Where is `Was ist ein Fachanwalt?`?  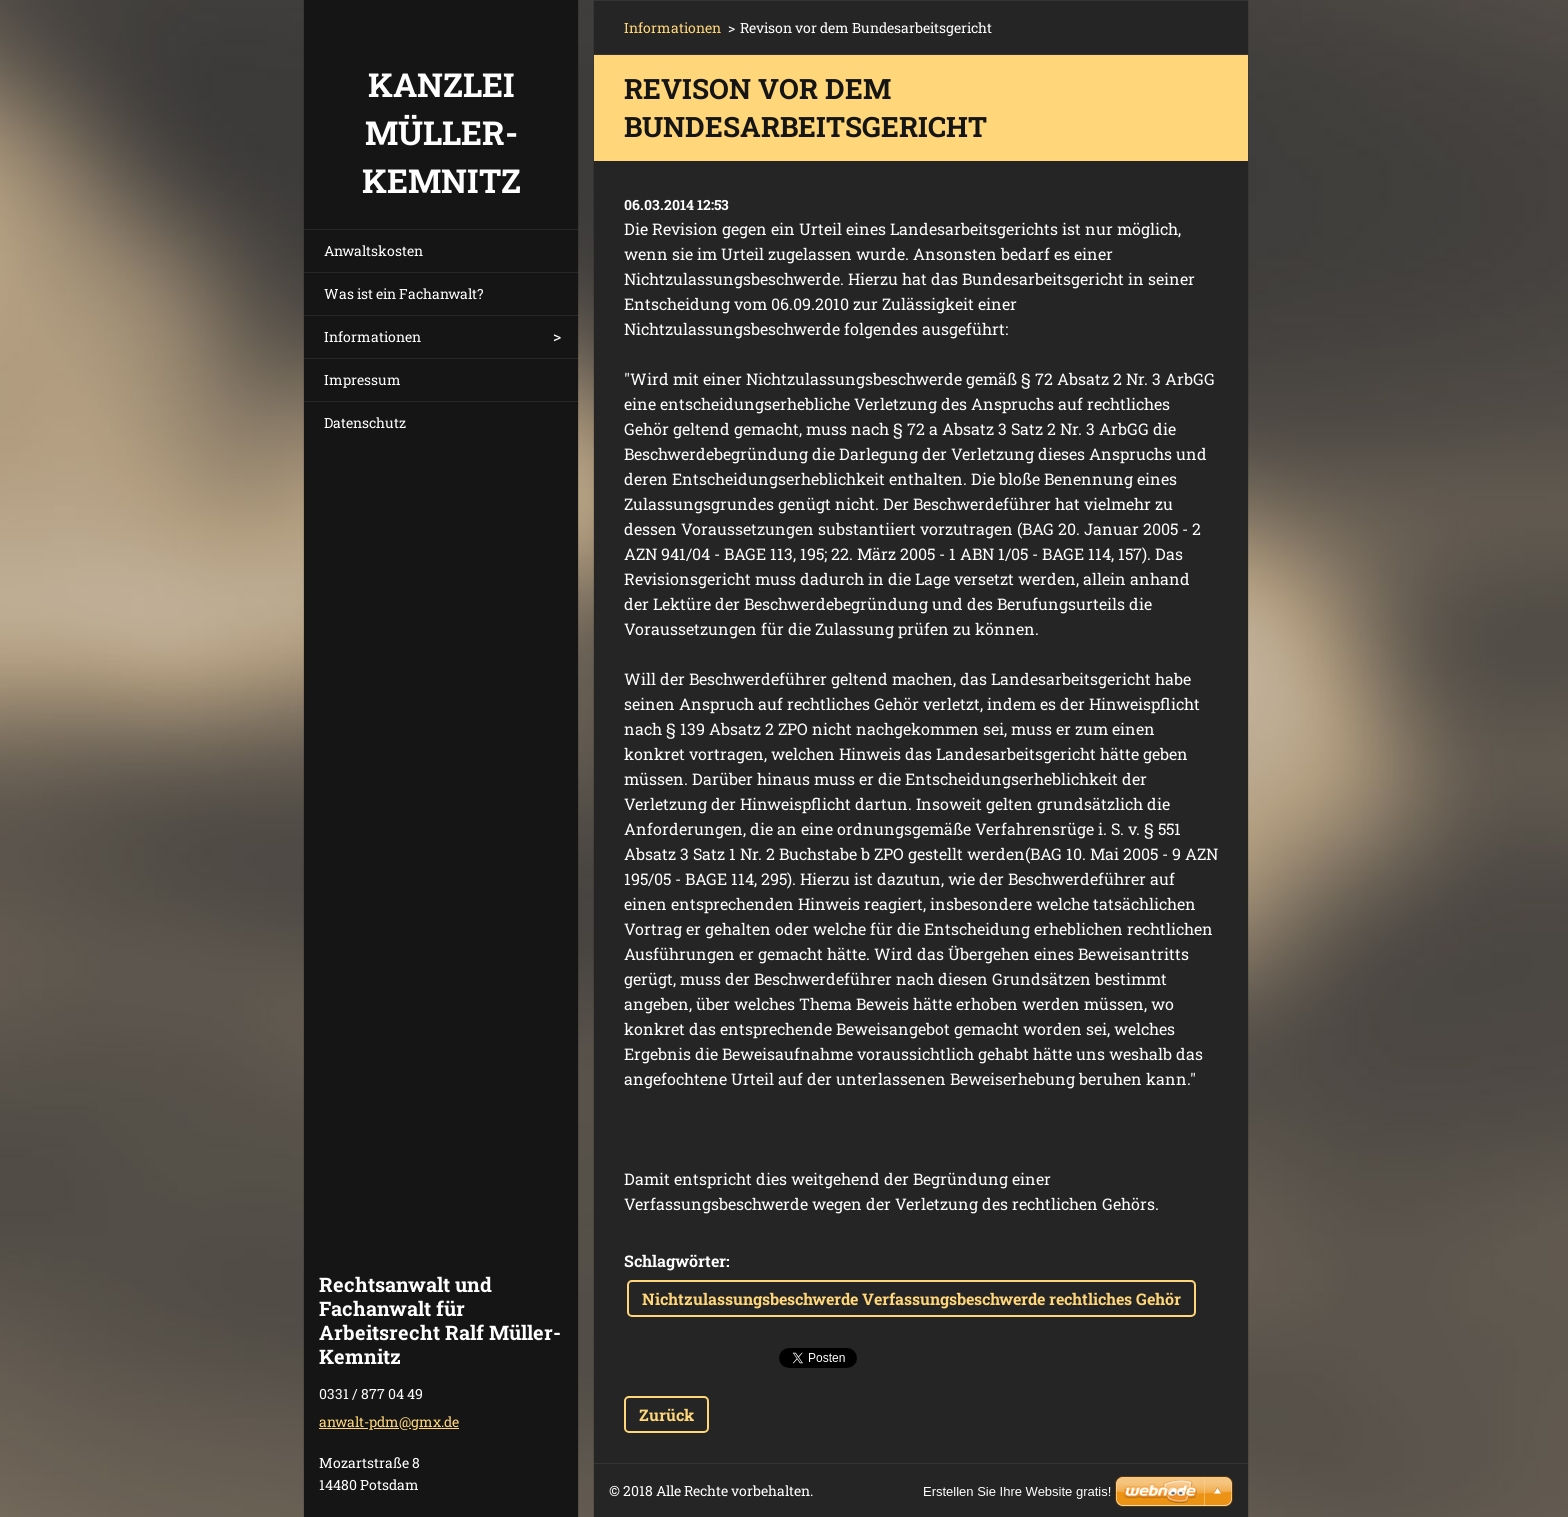
Was ist ein Fachanwalt? is located at coordinates (404, 293).